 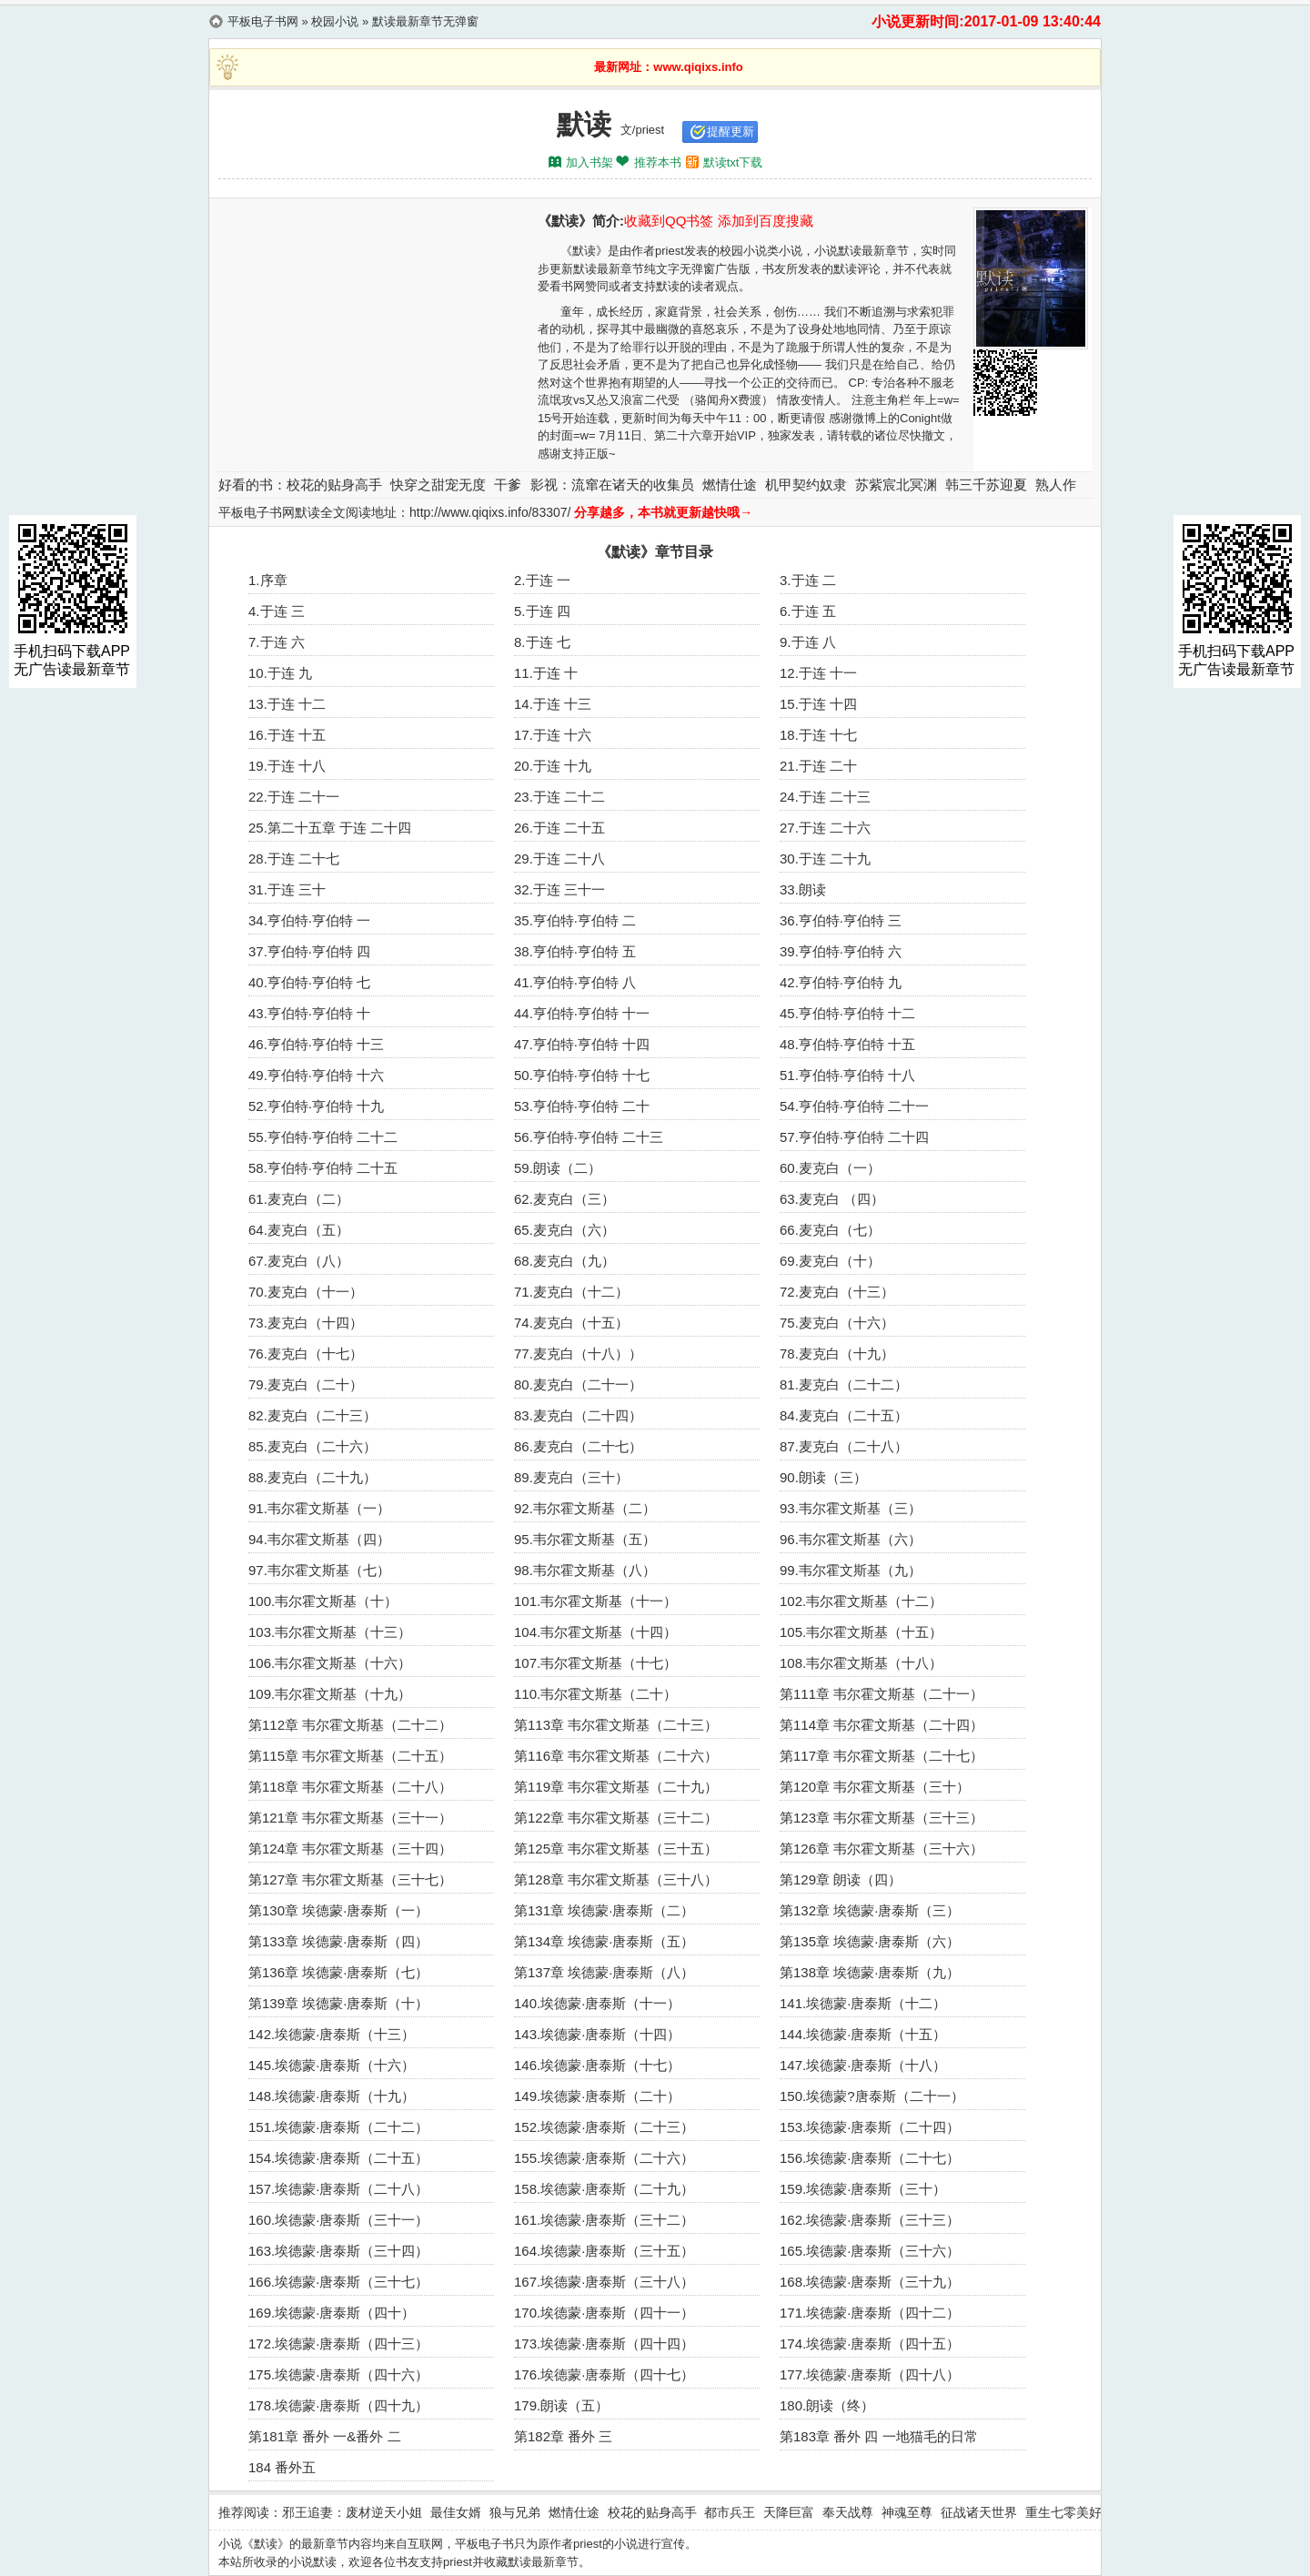 What do you see at coordinates (870, 2219) in the screenshot?
I see `162.埃德蒙·唐泰斯（三十三）` at bounding box center [870, 2219].